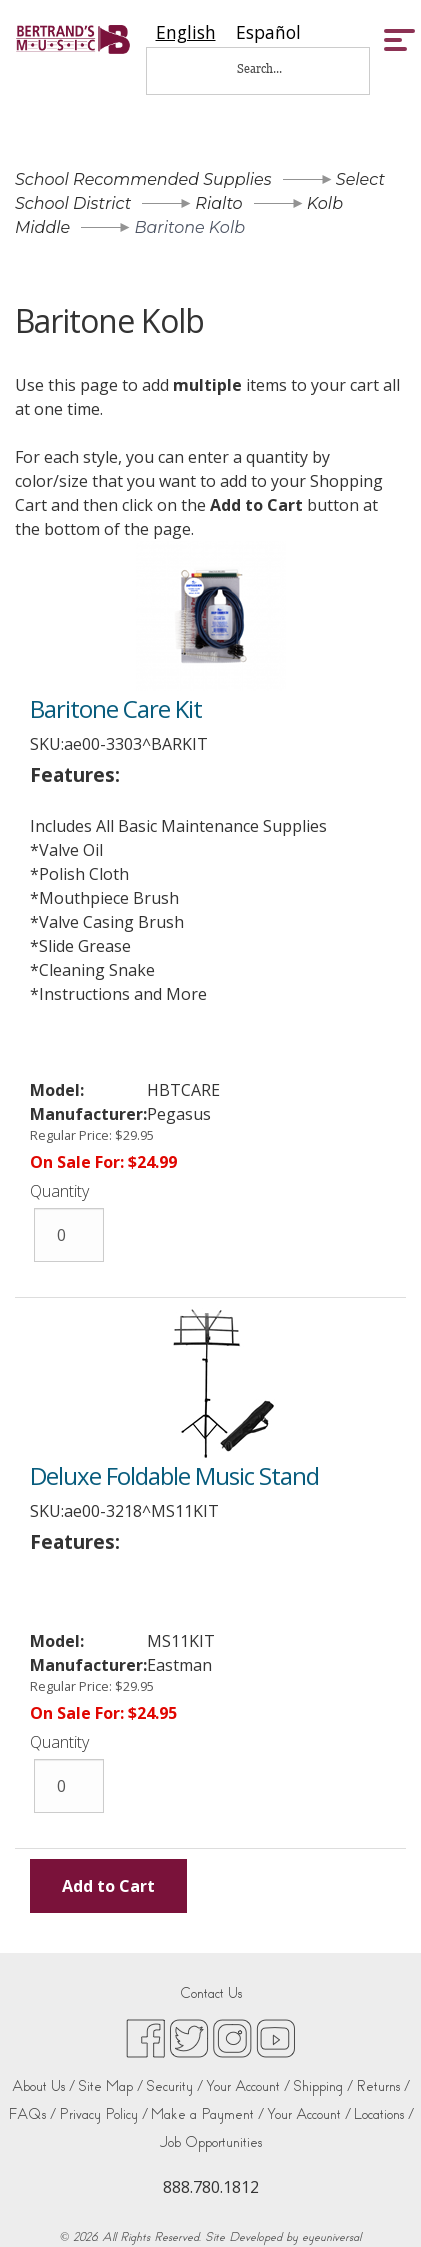  Describe the element at coordinates (103, 2114) in the screenshot. I see `Privacy Policy /` at that location.